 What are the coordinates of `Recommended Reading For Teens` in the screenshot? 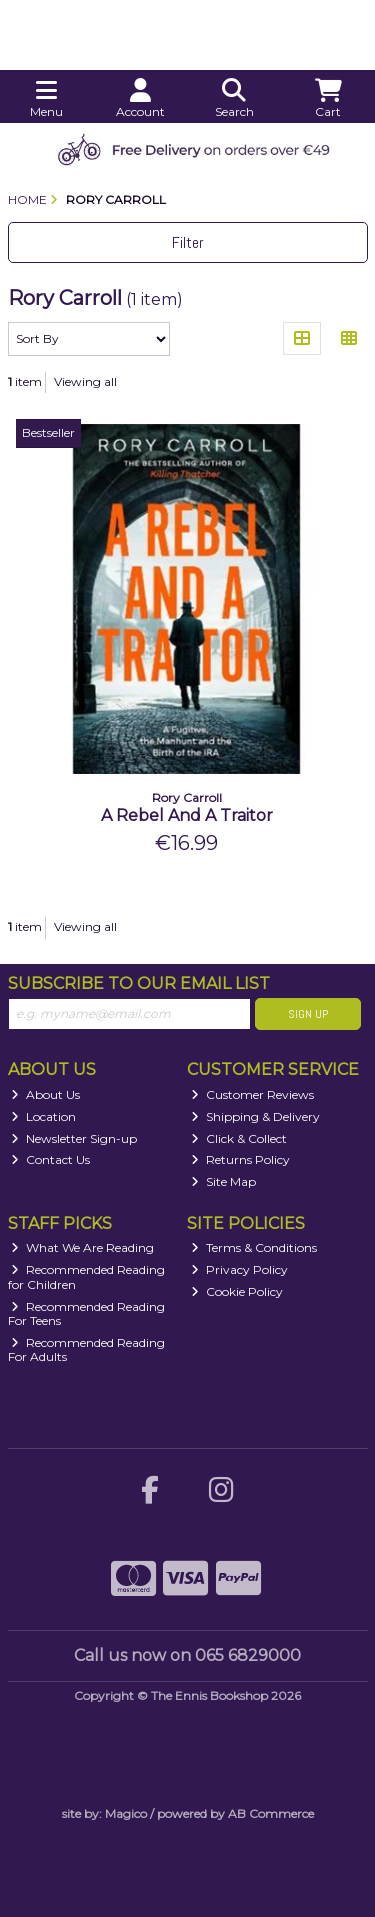 It's located at (87, 1313).